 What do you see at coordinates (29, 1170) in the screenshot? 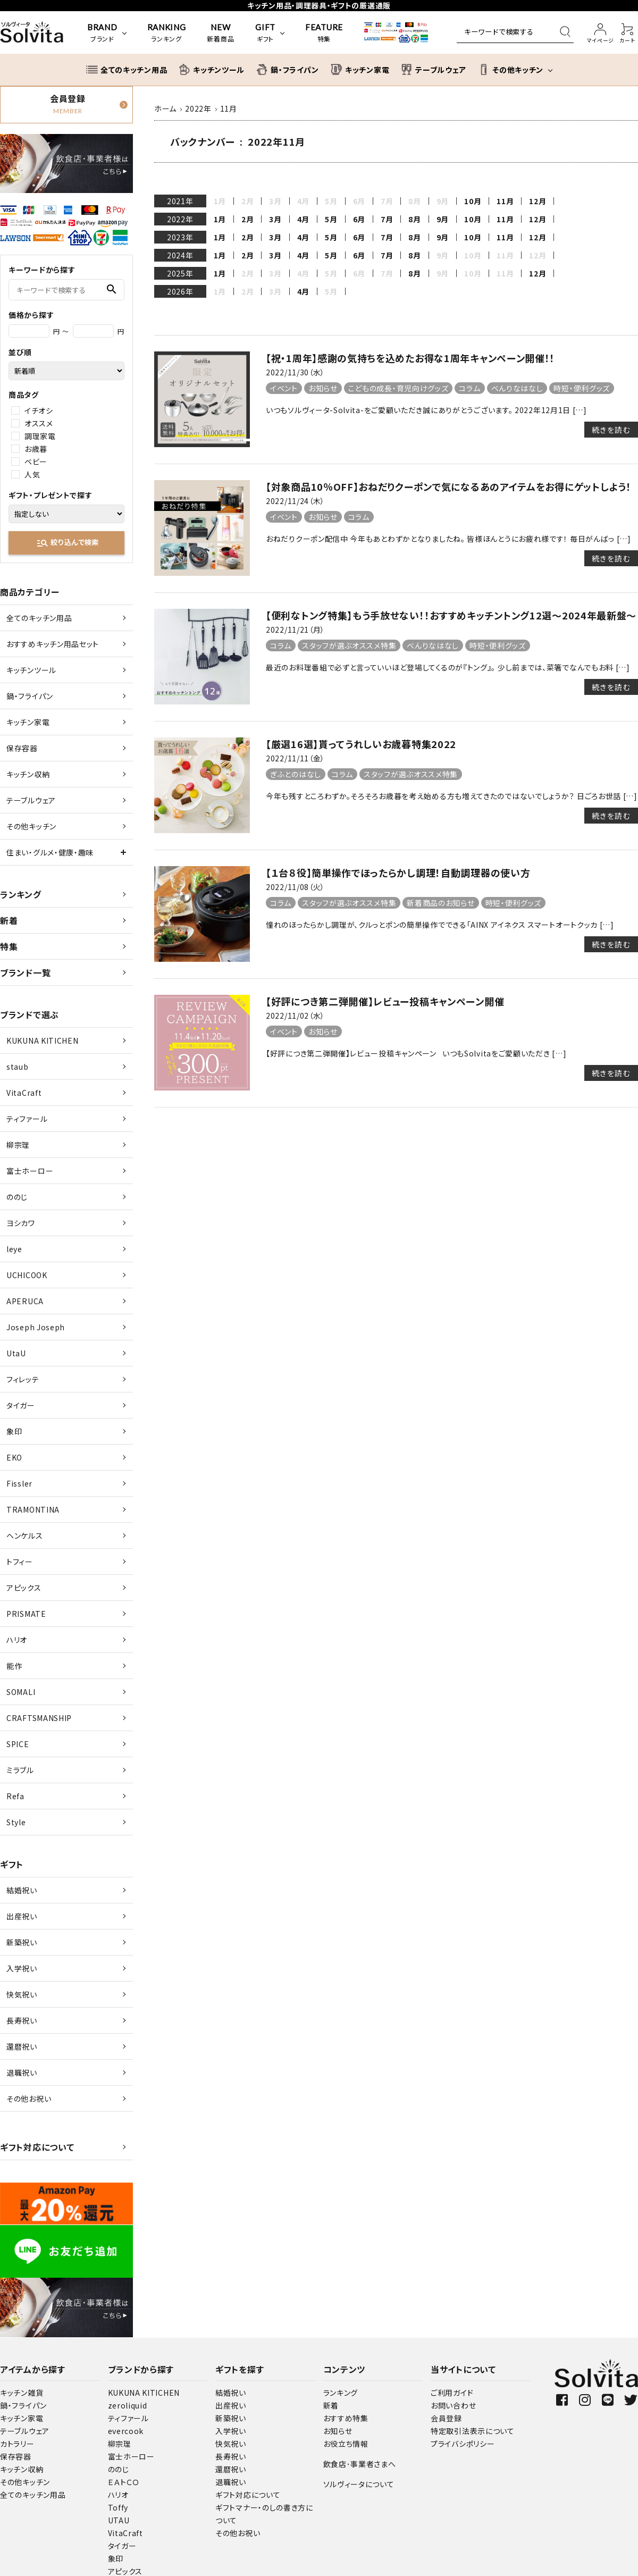
I see `富士ホーロー` at bounding box center [29, 1170].